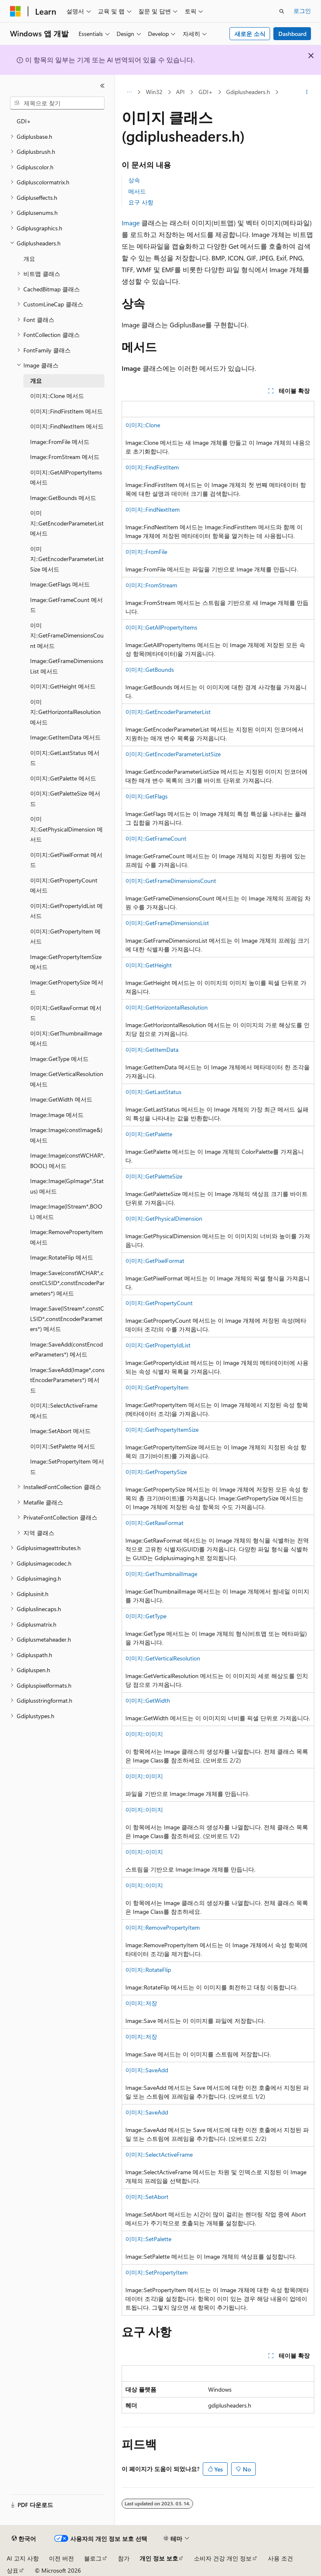  What do you see at coordinates (67, 1186) in the screenshot?
I see `Image::Image(GpImage*,Status) 메서드 [treeitem]` at bounding box center [67, 1186].